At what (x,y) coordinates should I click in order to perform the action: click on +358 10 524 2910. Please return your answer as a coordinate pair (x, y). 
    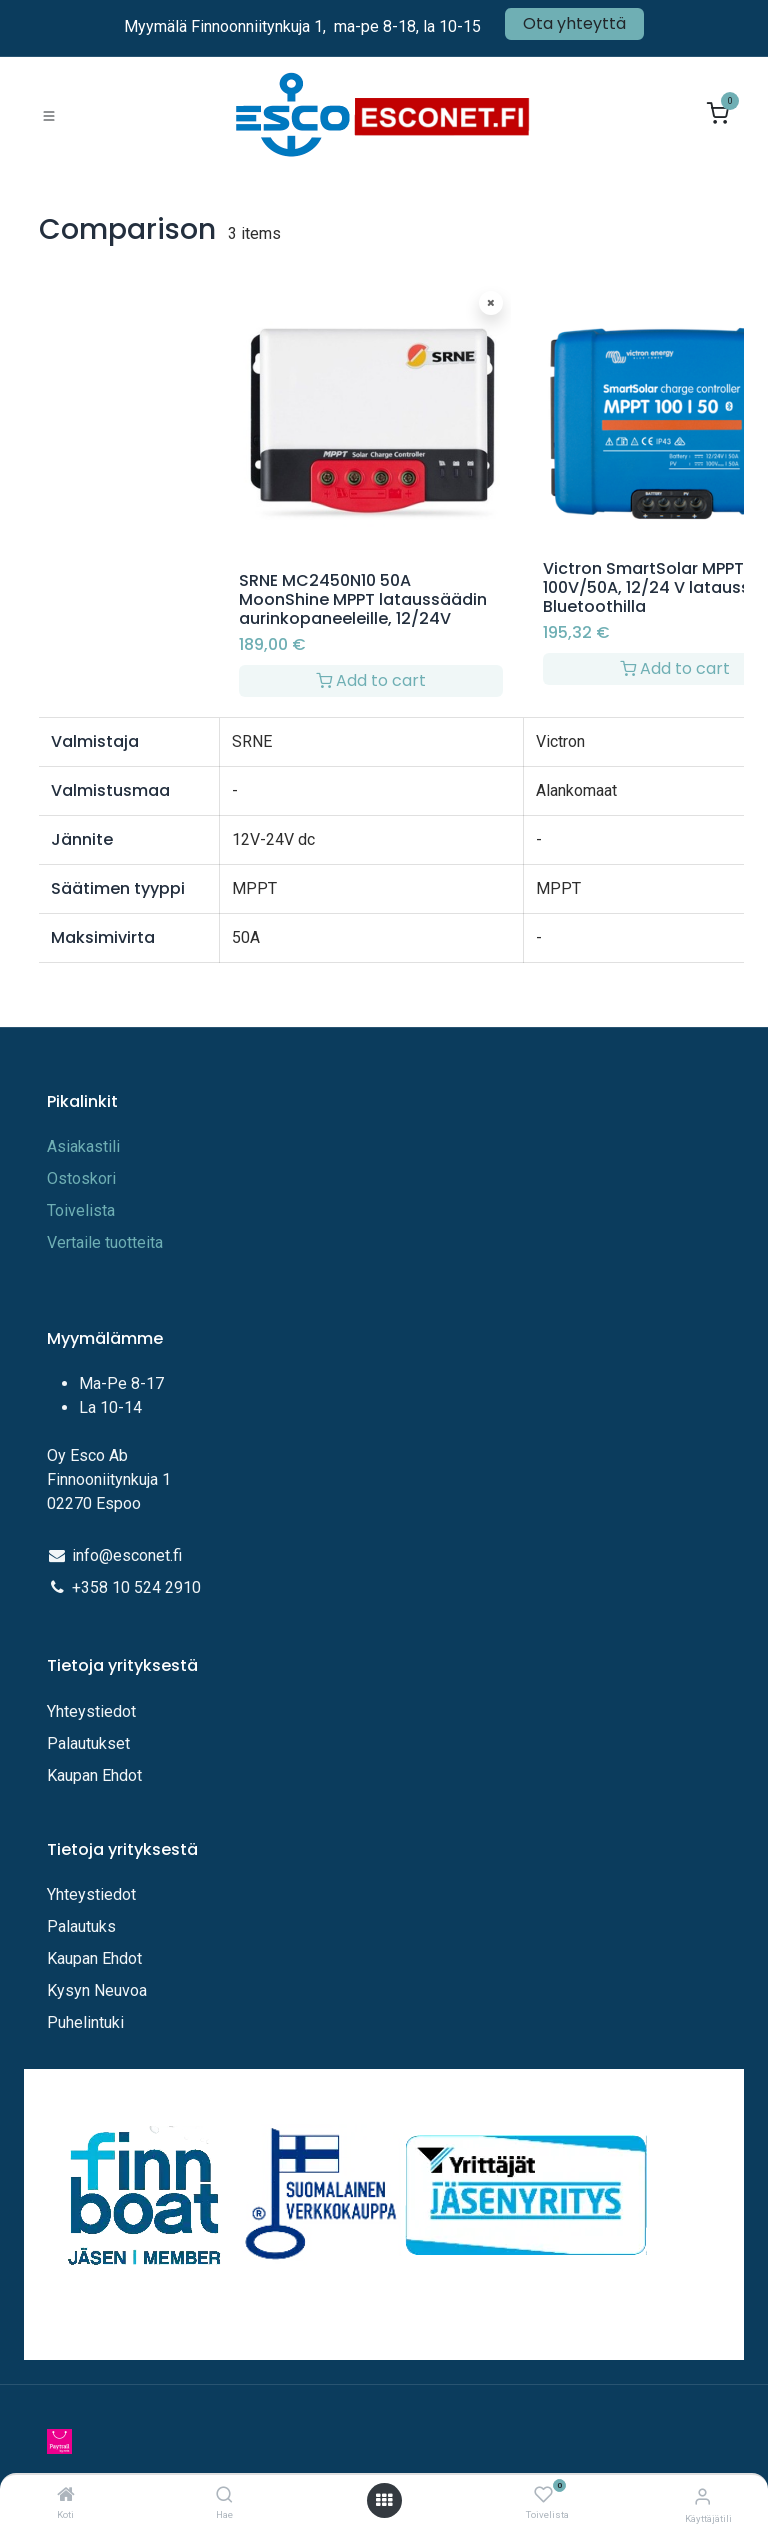
    Looking at the image, I should click on (136, 1587).